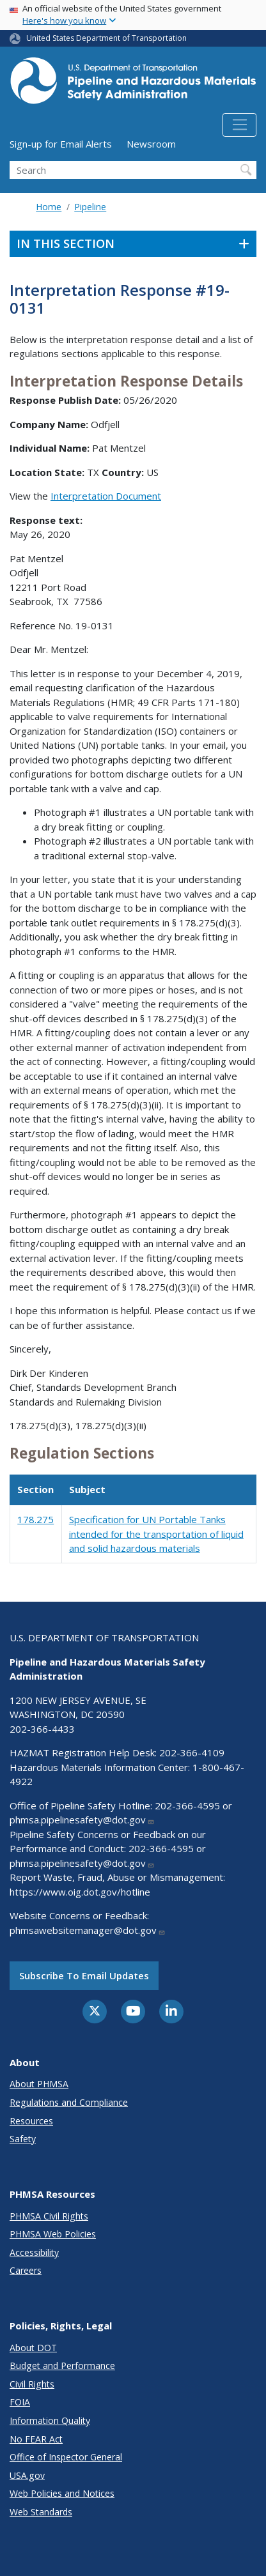 The width and height of the screenshot is (266, 2576). Describe the element at coordinates (42, 1728) in the screenshot. I see `202-366-4433` at that location.